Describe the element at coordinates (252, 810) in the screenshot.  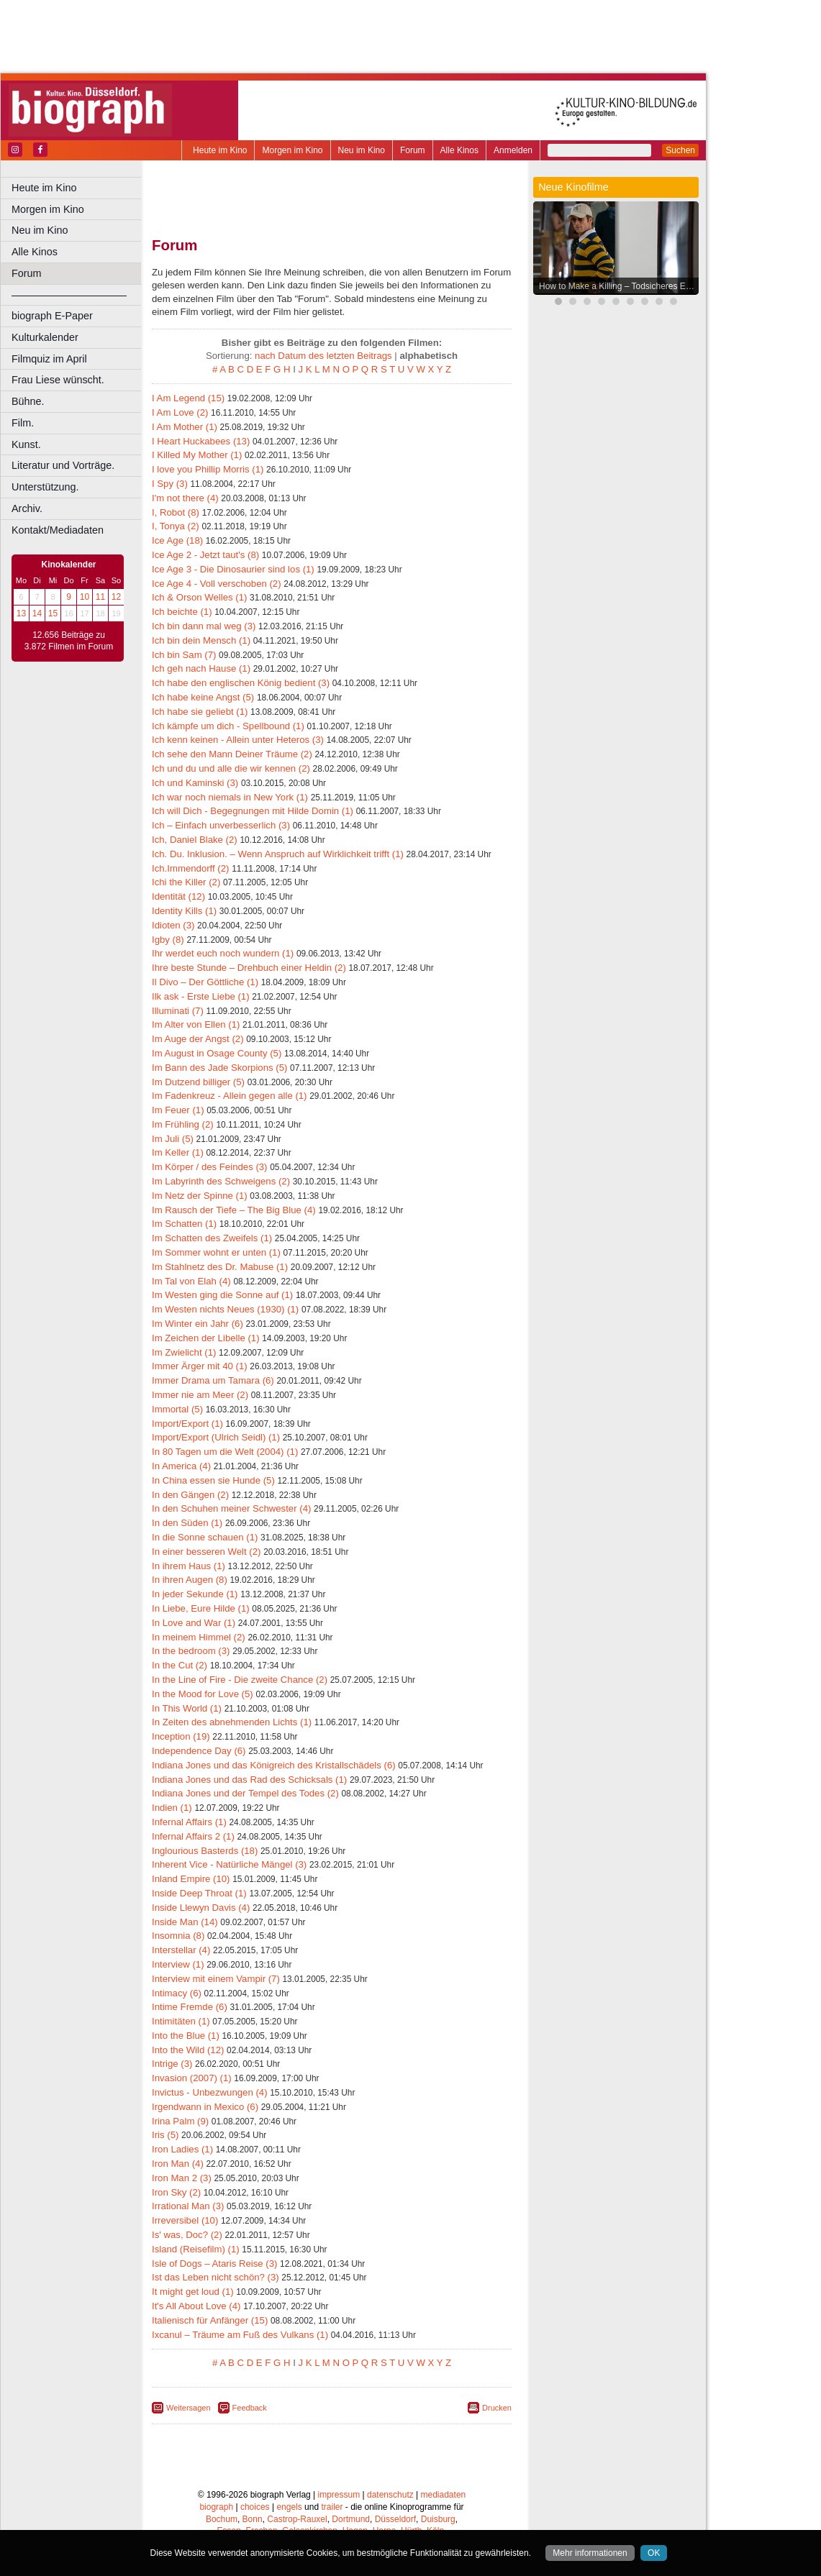
I see `Ich will Dich - Begegnungen mit Hilde Domin (1)` at that location.